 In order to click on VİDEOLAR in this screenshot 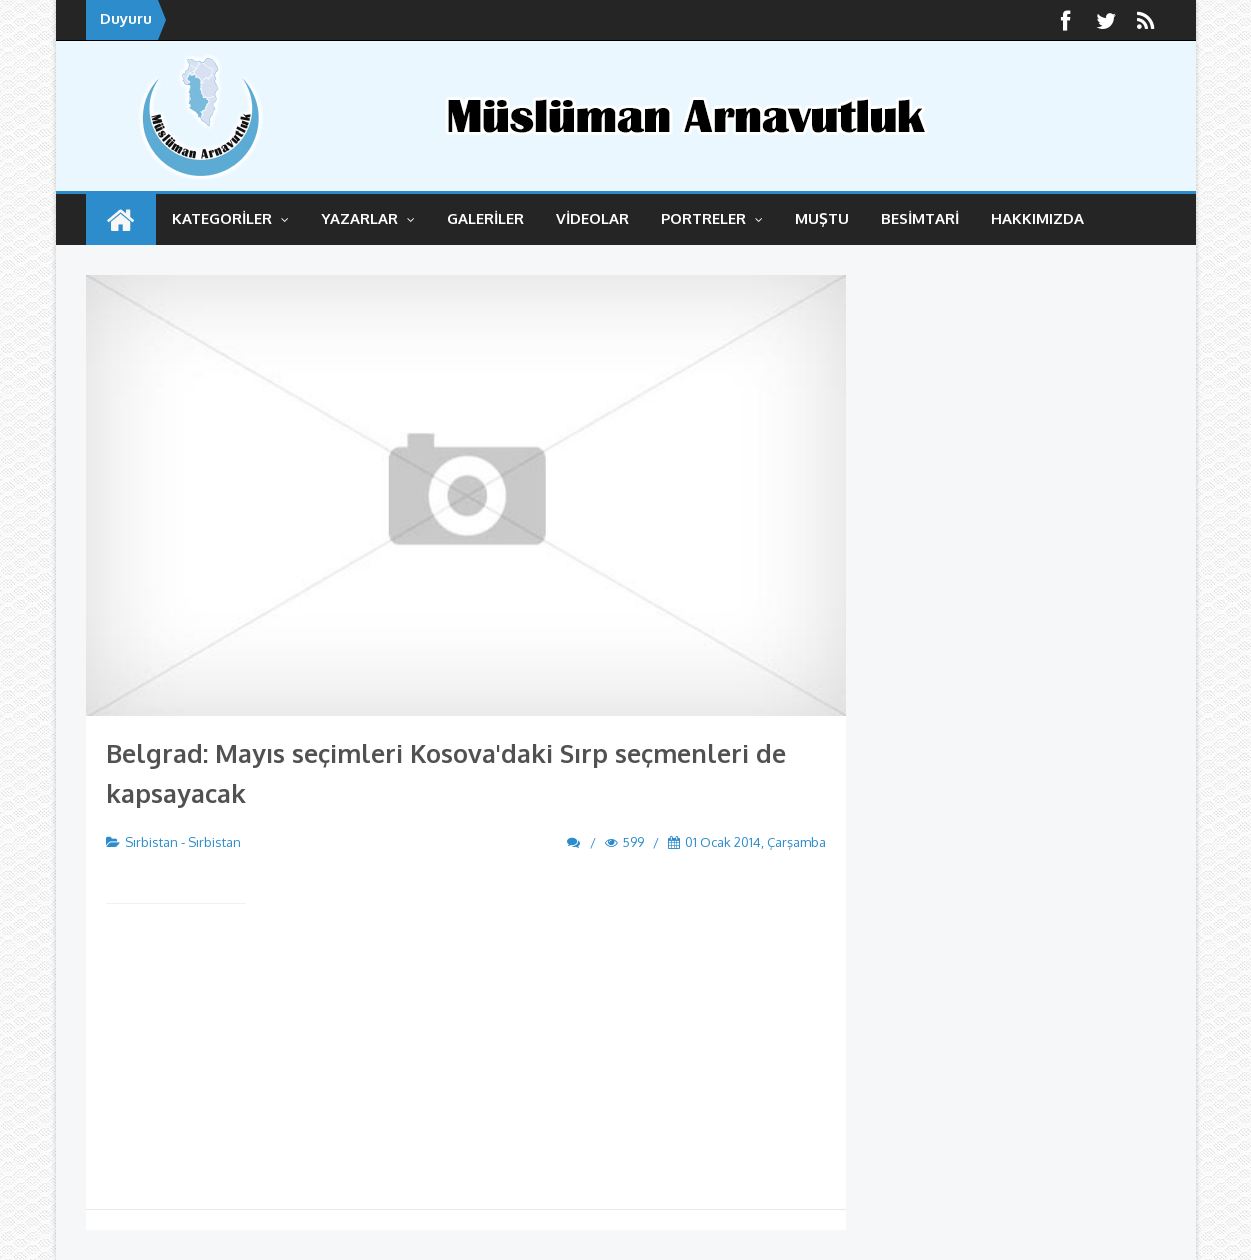, I will do `click(592, 218)`.